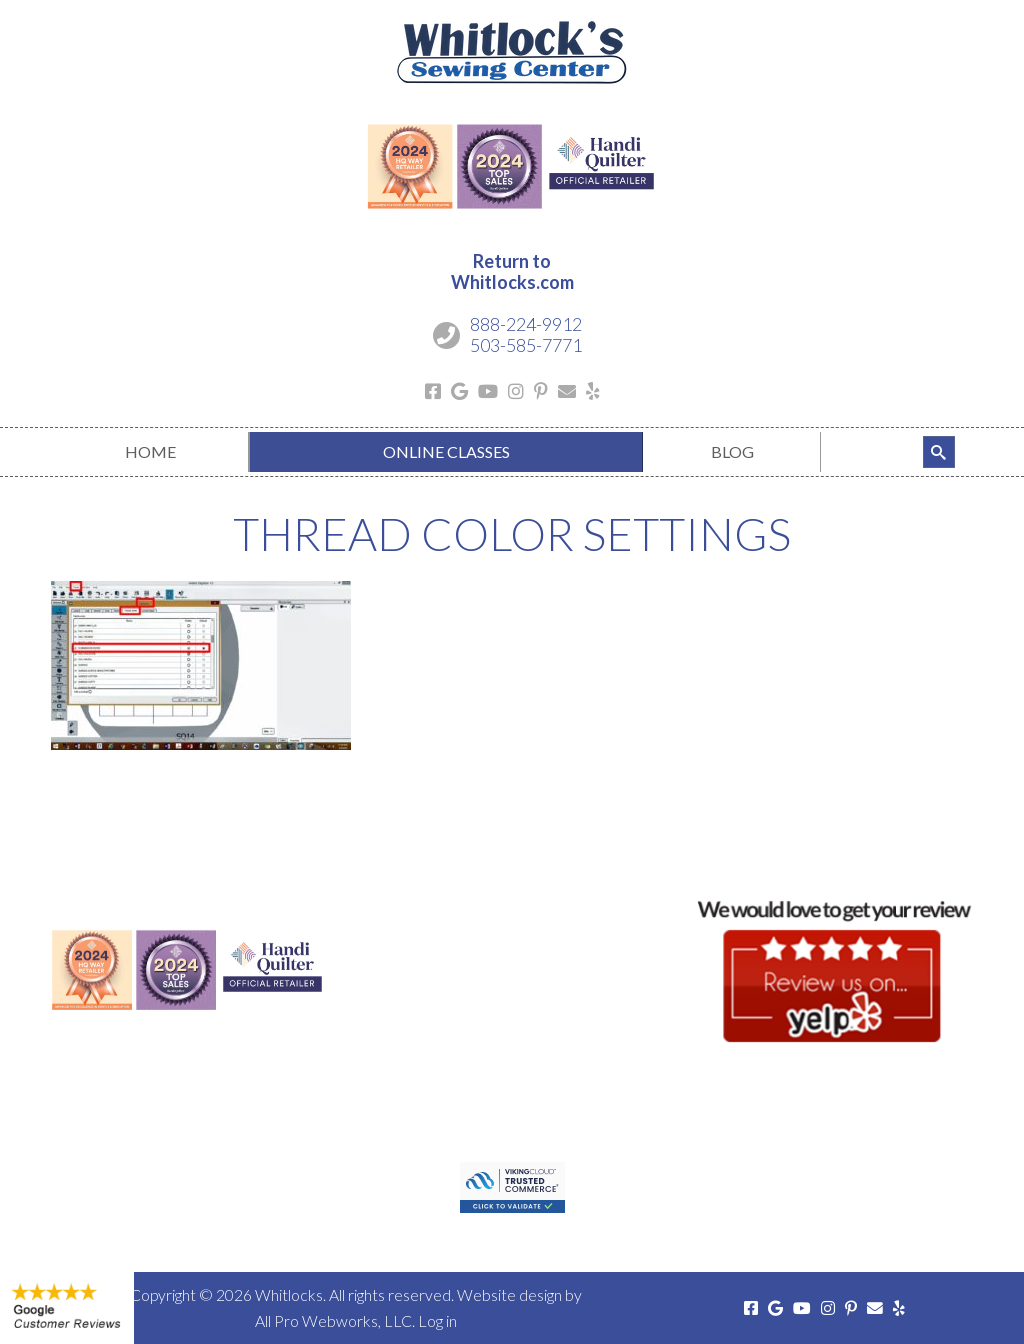 The image size is (1024, 1344). Describe the element at coordinates (526, 324) in the screenshot. I see `888-224-9912` at that location.